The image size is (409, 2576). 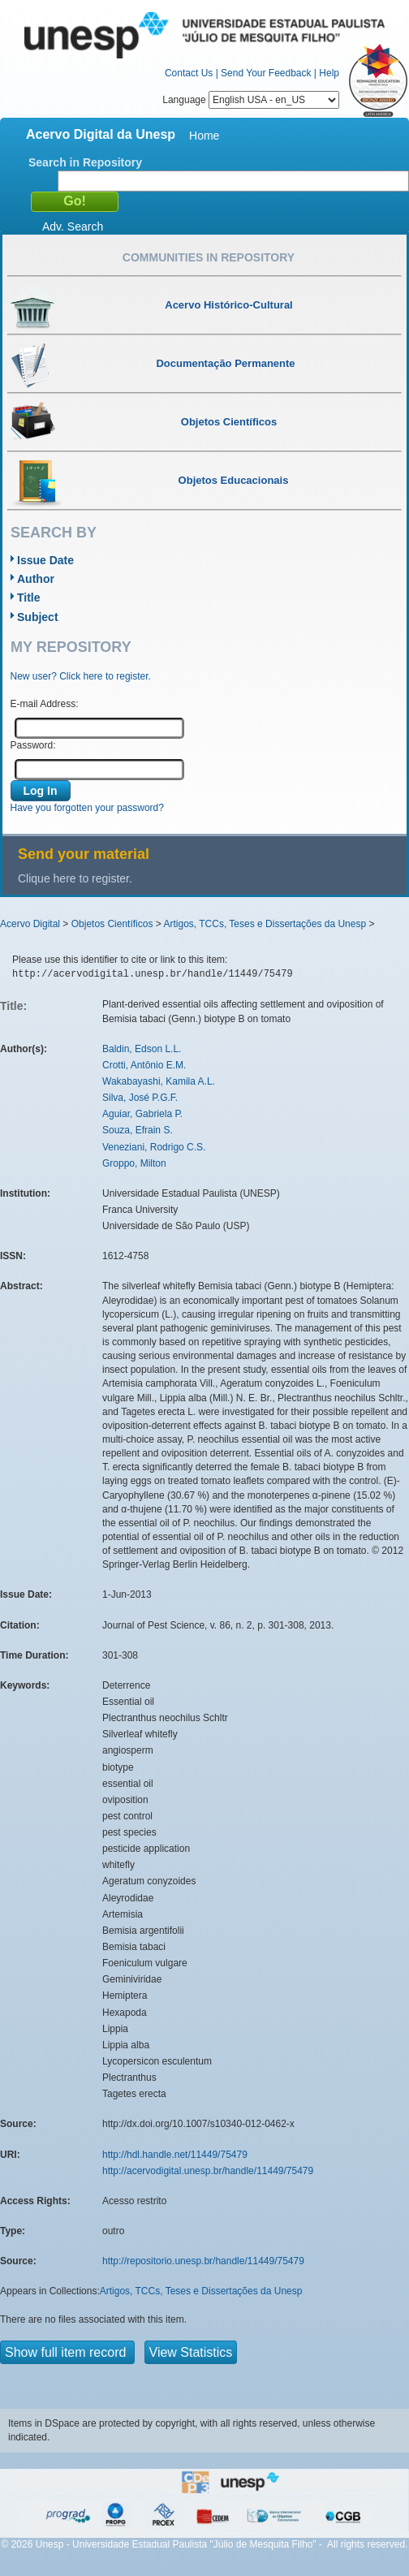 What do you see at coordinates (141, 1049) in the screenshot?
I see `Baldin, Edson L.L.` at bounding box center [141, 1049].